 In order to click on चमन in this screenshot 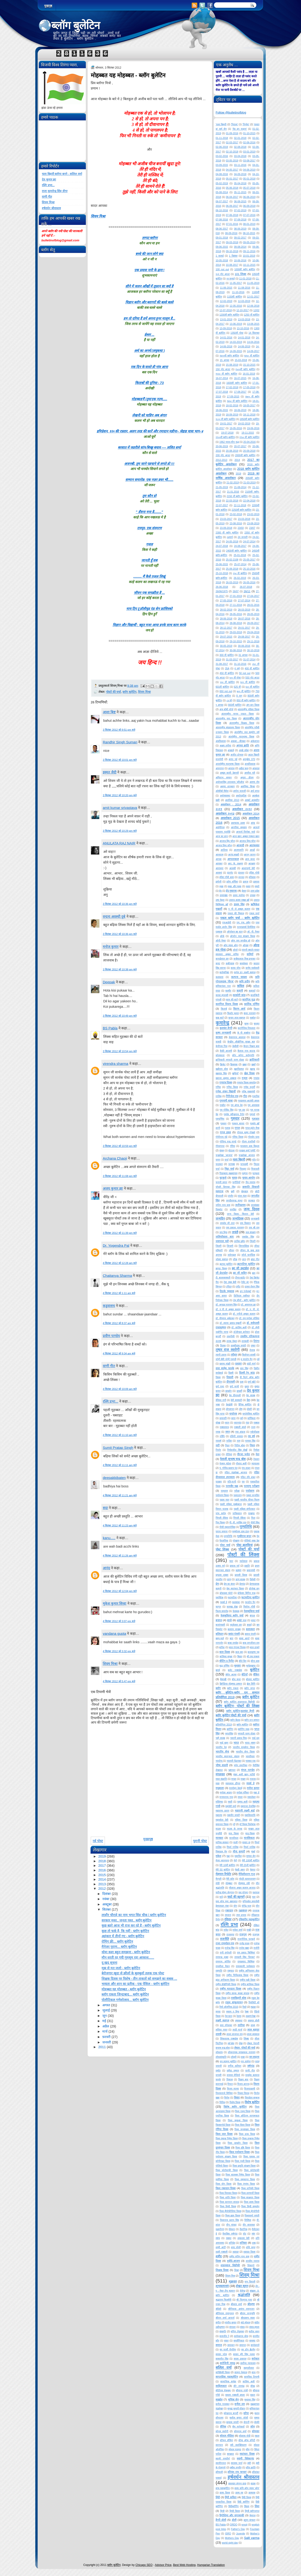, I will do `click(218, 1159)`.